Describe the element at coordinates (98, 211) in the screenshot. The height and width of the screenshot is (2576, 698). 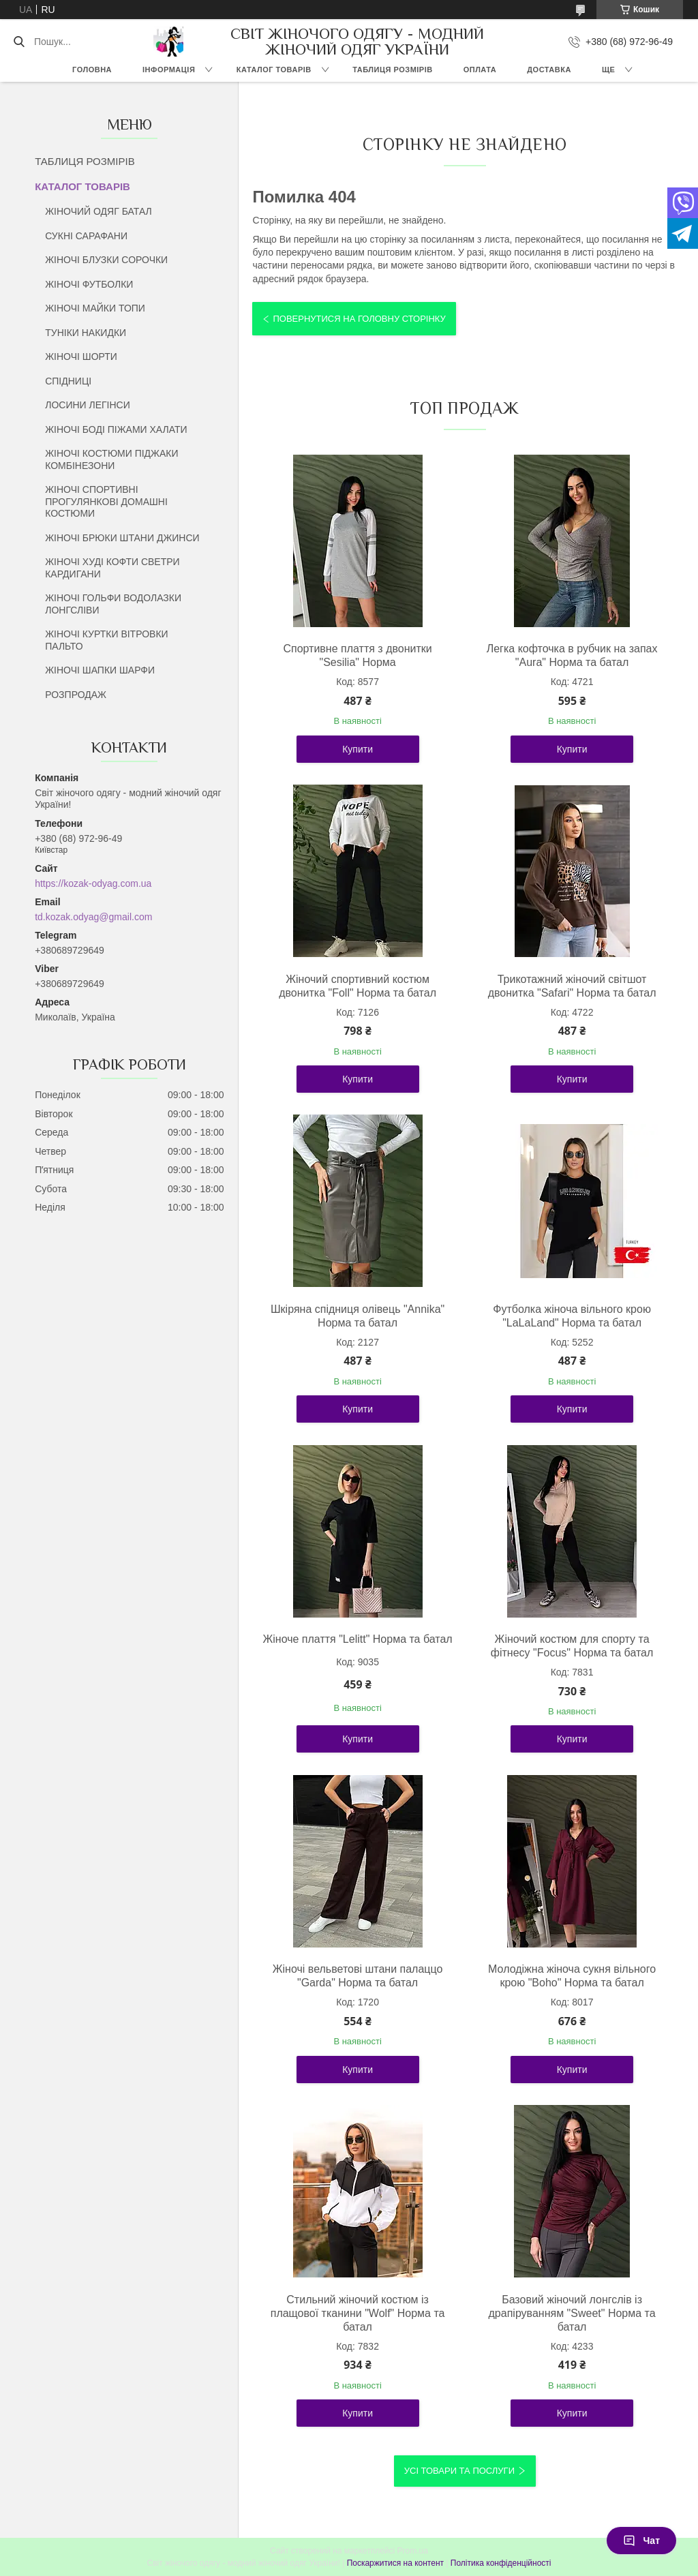
I see `ЖІНОЧИЙ ОДЯГ БАТАЛ` at that location.